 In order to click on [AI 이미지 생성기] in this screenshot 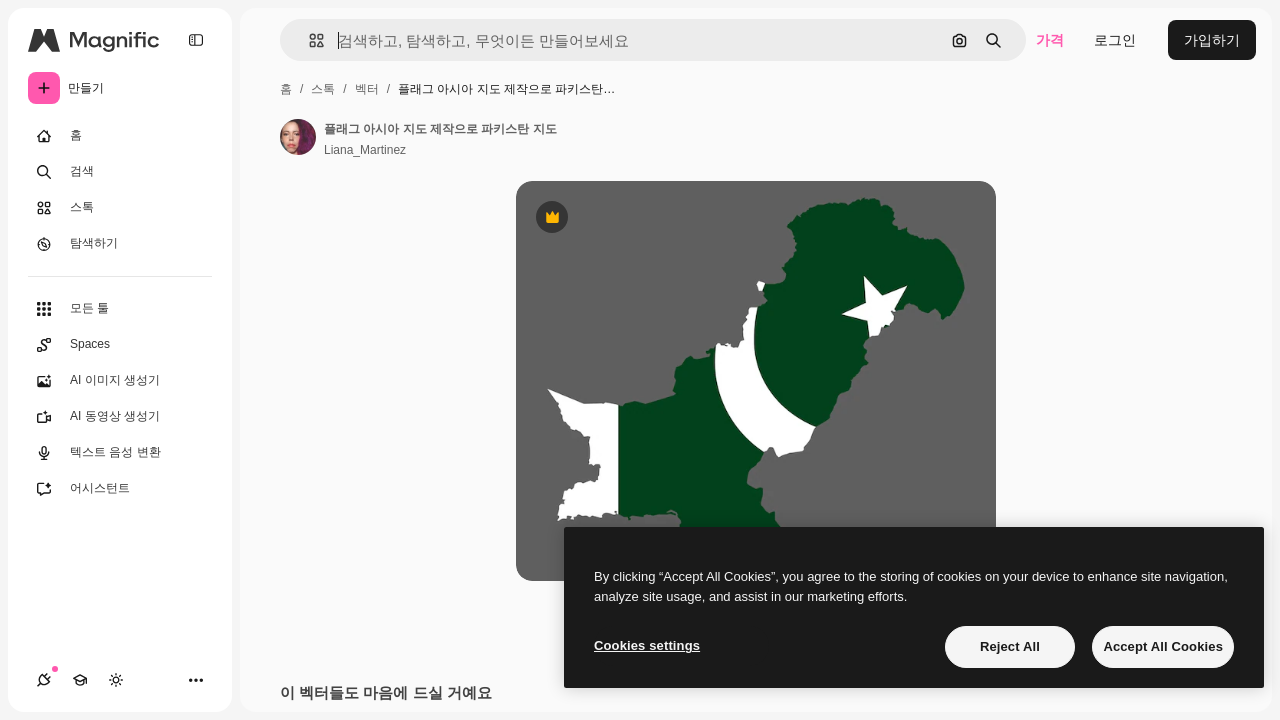, I will do `click(120, 381)`.